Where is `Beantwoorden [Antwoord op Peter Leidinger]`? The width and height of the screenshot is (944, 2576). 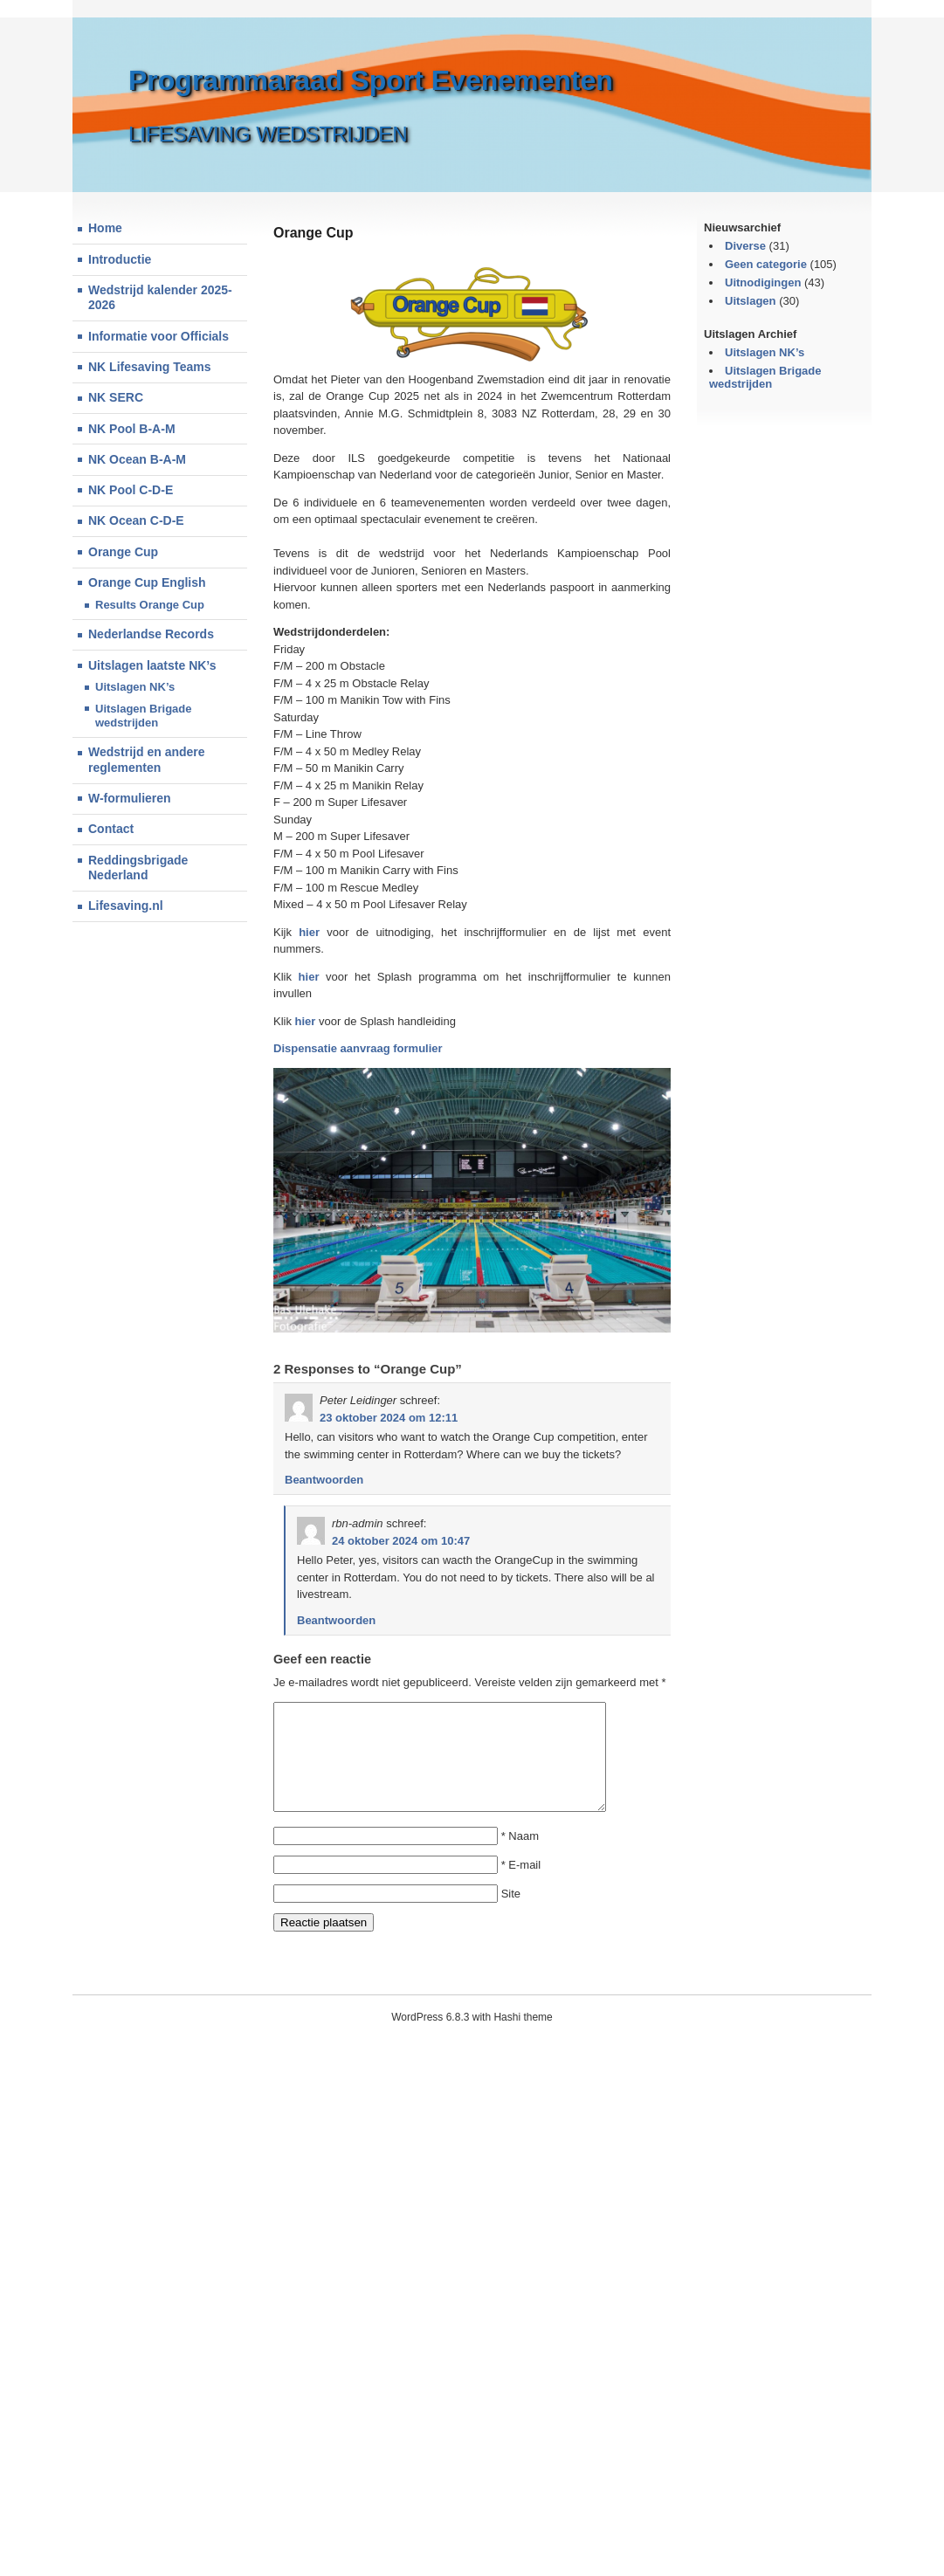
Beantwoorden [Antwoord op Peter Leidinger] is located at coordinates (324, 1479).